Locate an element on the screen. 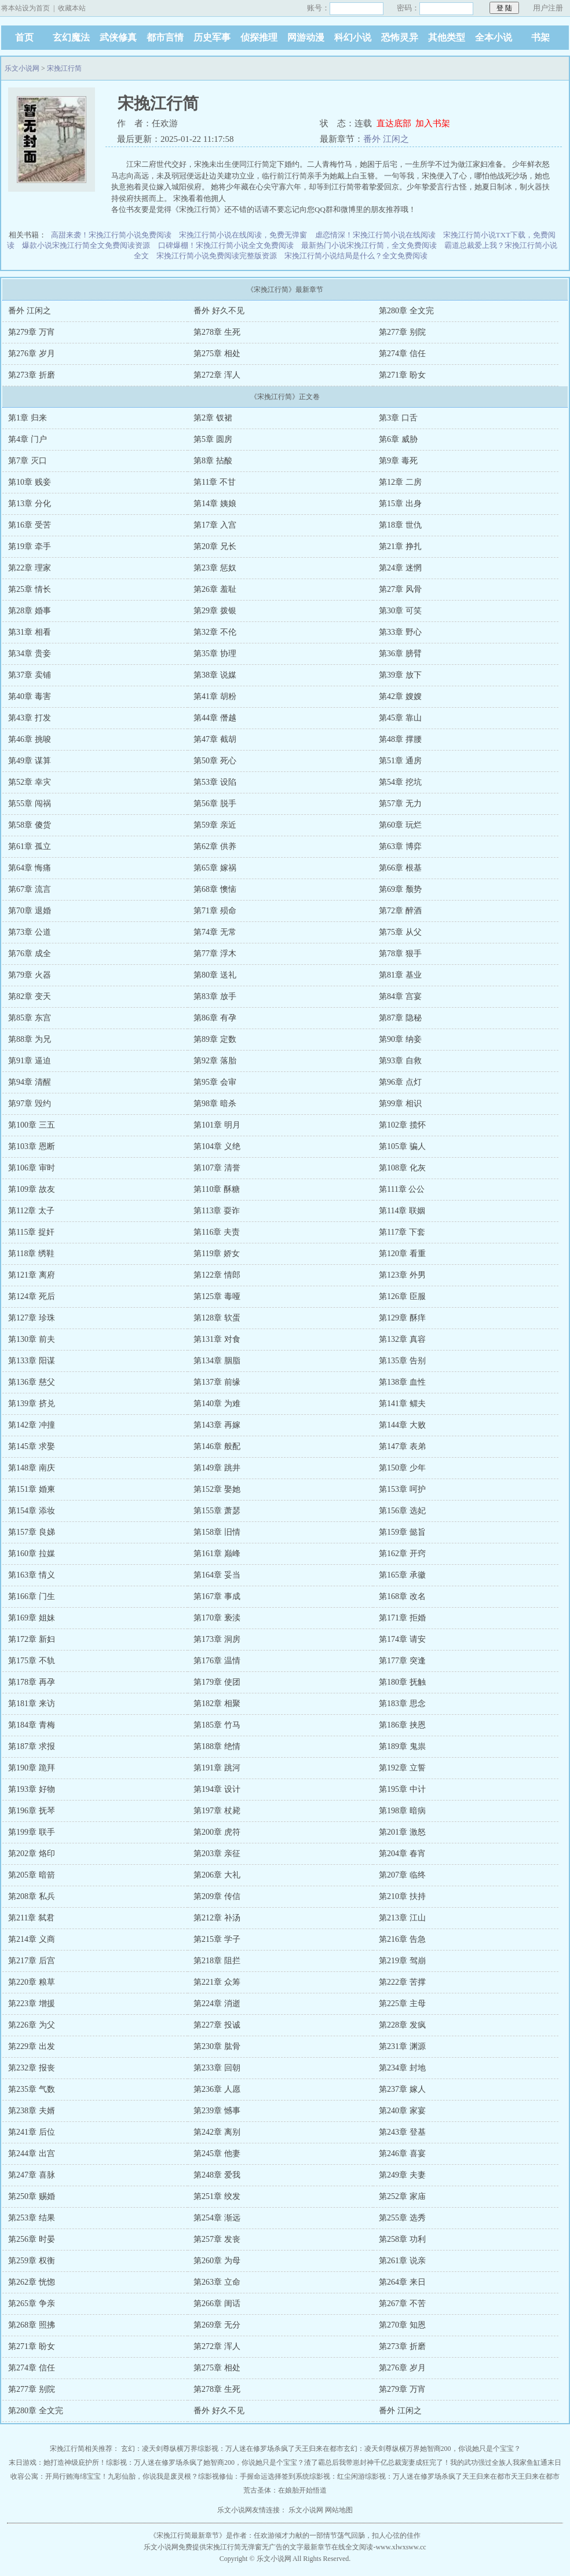 This screenshot has width=570, height=2576. 第102章 揽怀 is located at coordinates (402, 1125).